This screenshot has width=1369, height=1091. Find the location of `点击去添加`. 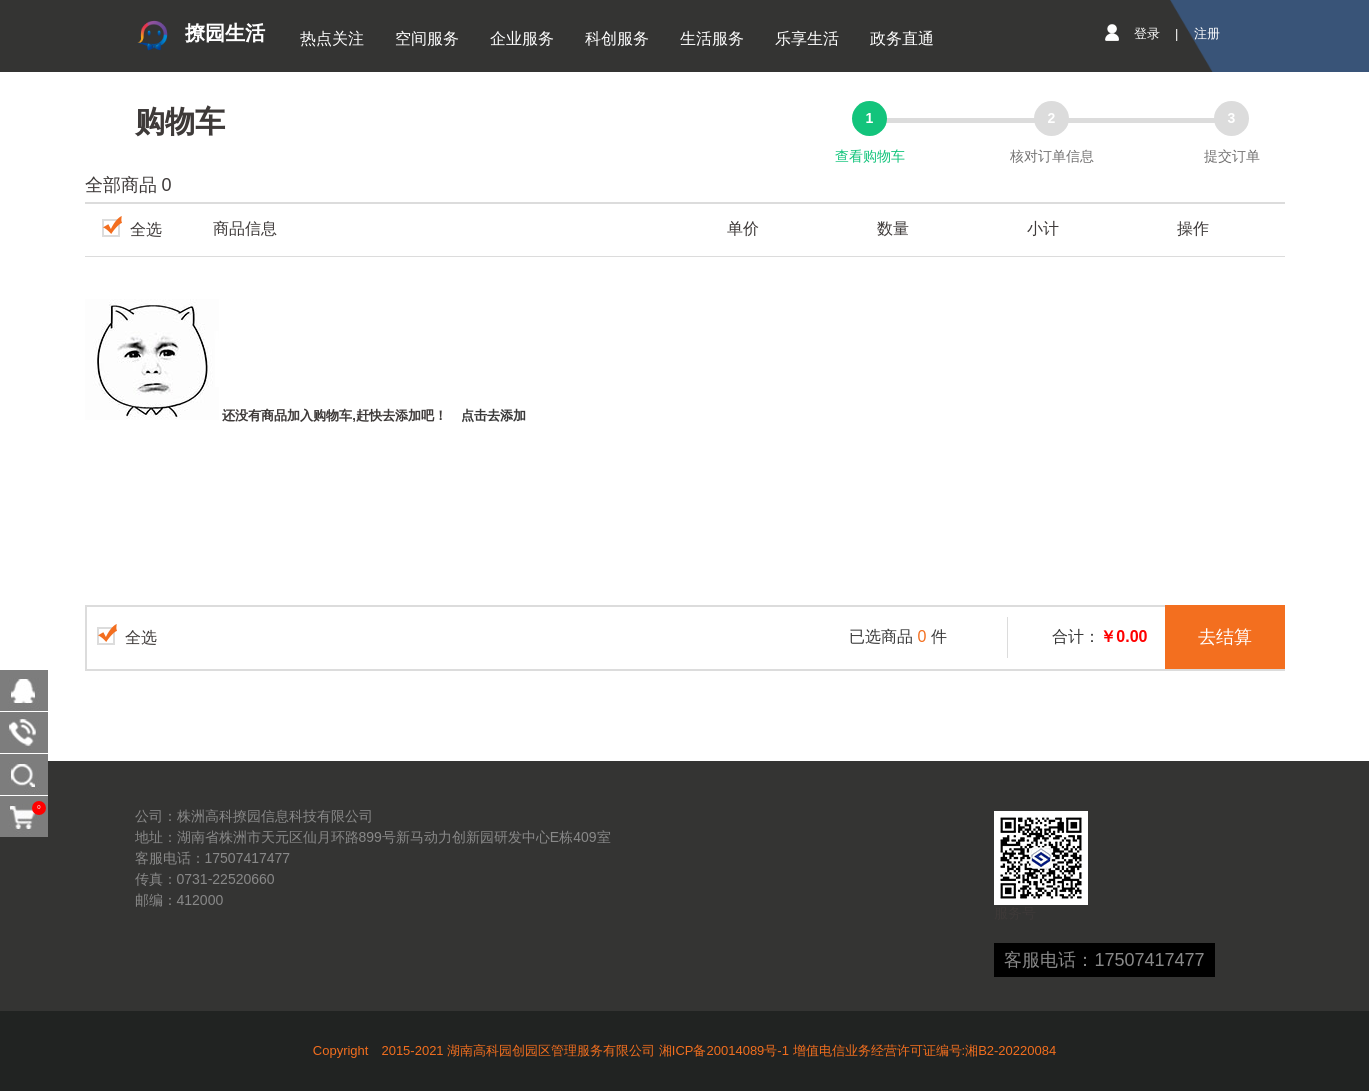

点击去添加 is located at coordinates (493, 415).